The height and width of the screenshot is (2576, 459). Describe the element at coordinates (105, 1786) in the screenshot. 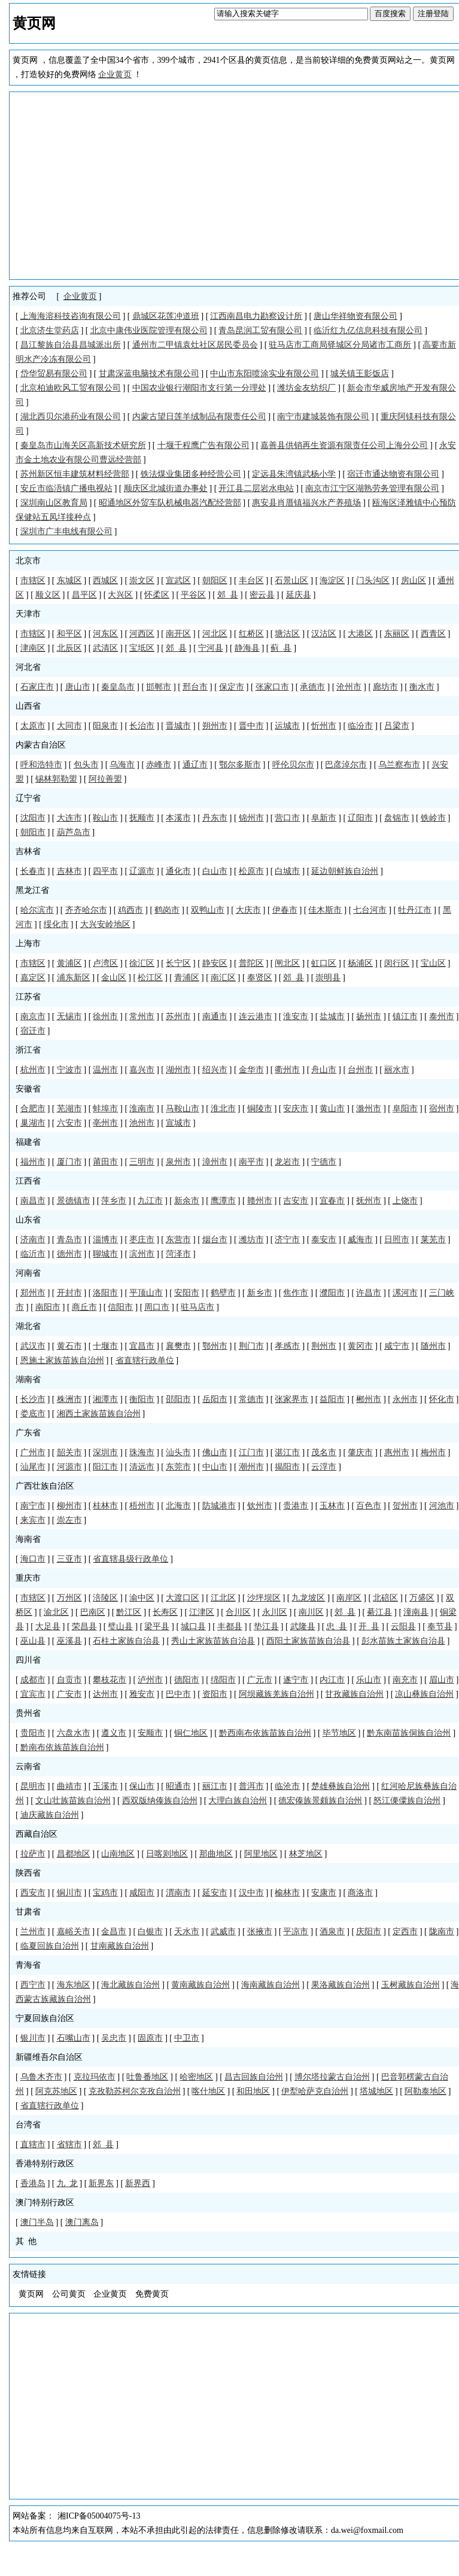

I see `玉溪市` at that location.